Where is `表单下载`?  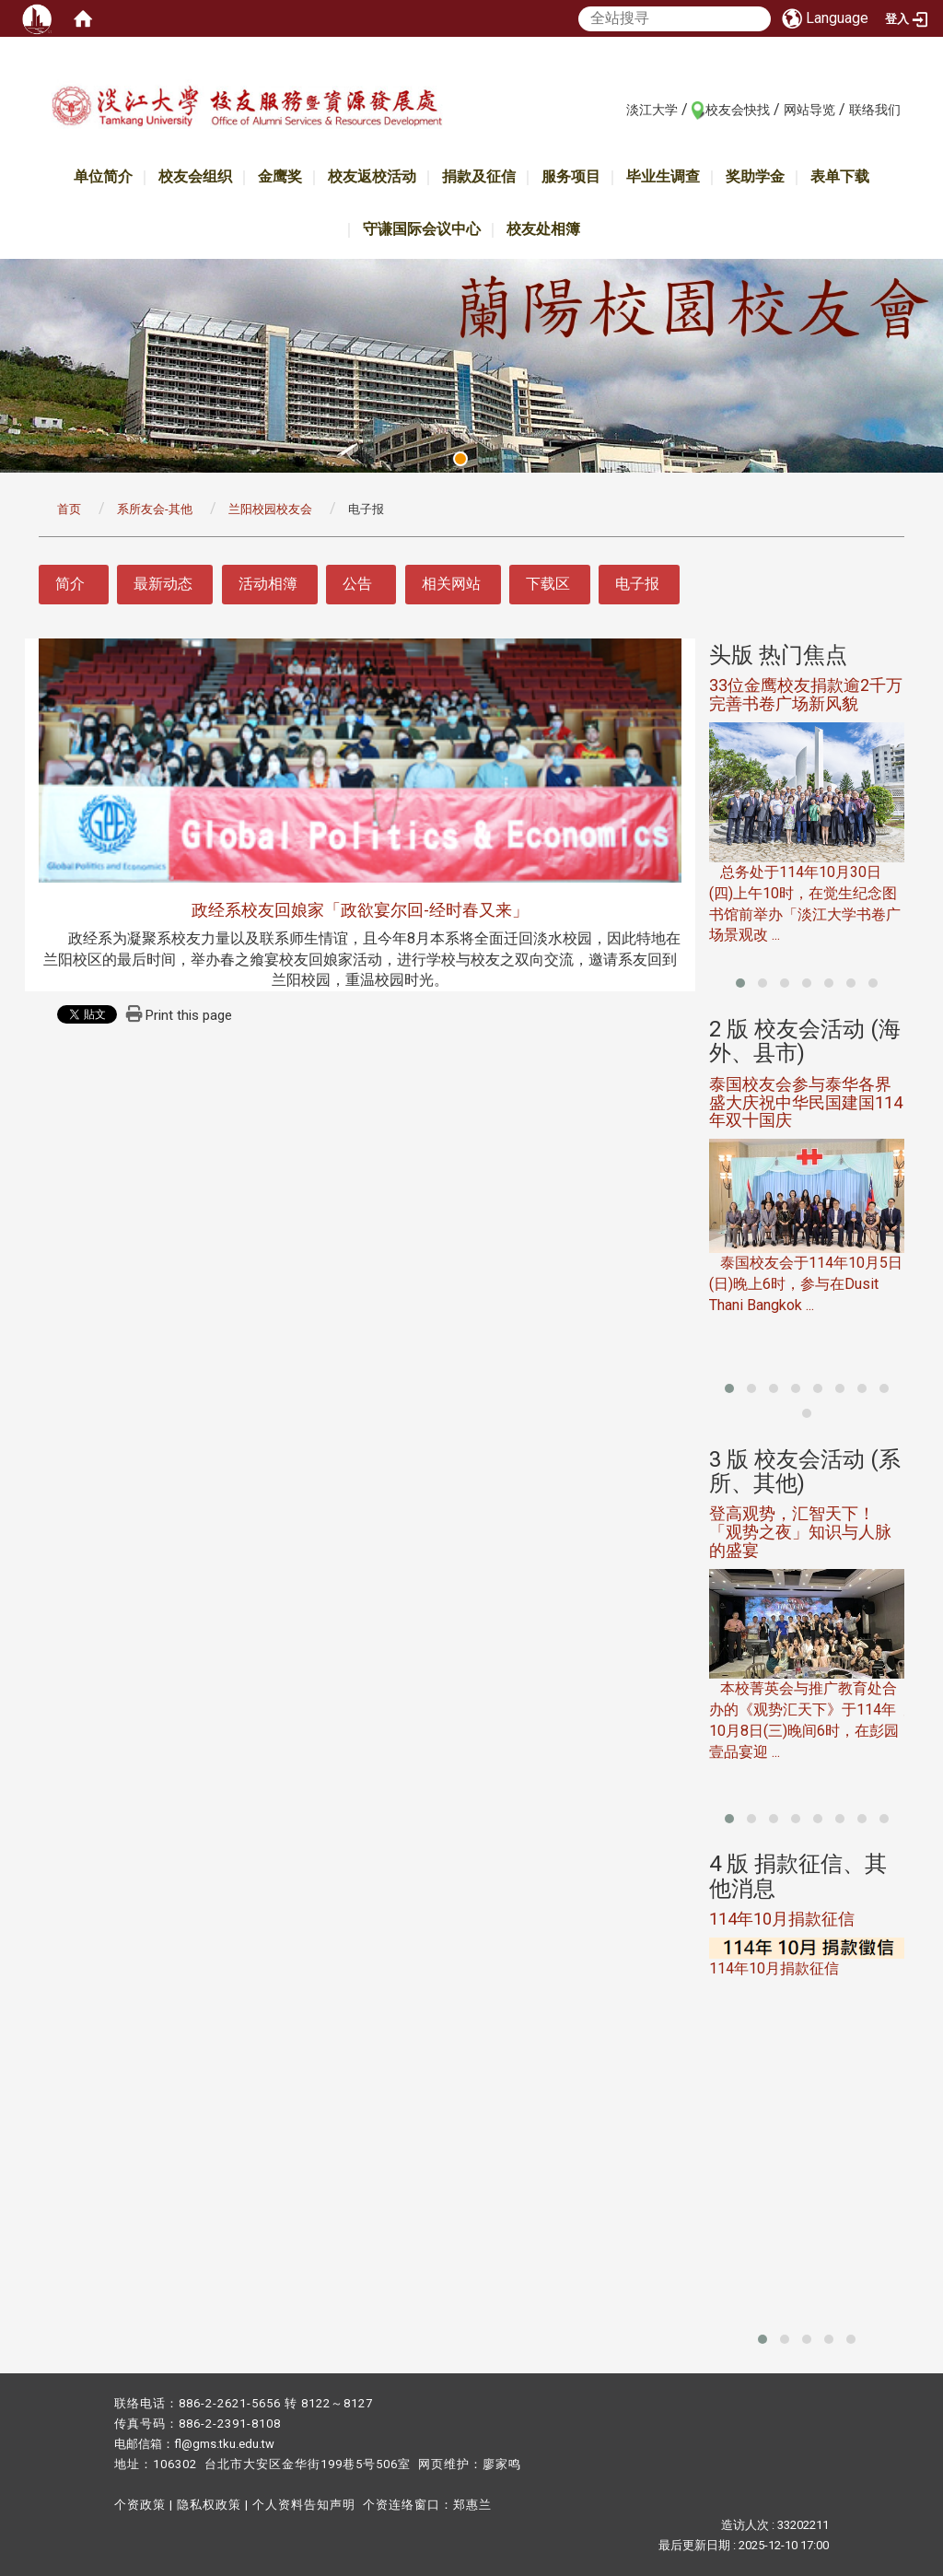
表单下载 is located at coordinates (839, 176).